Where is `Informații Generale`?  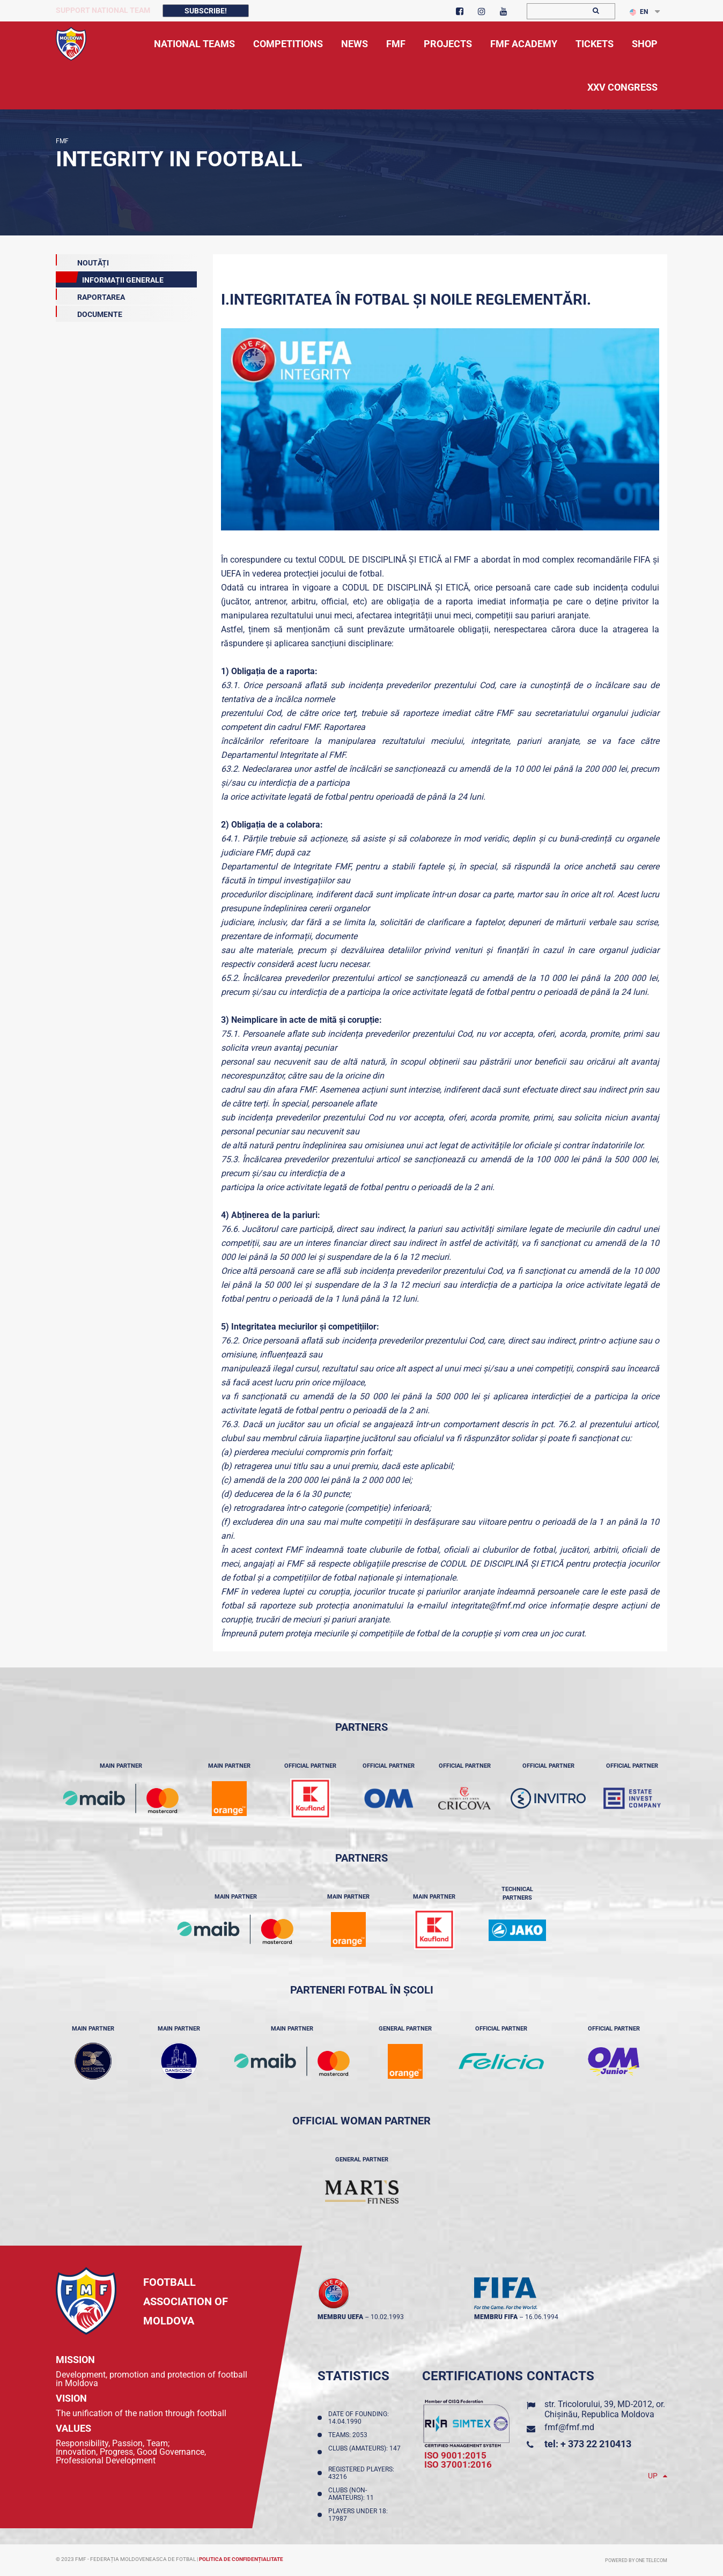
Informații Generale is located at coordinates (110, 277).